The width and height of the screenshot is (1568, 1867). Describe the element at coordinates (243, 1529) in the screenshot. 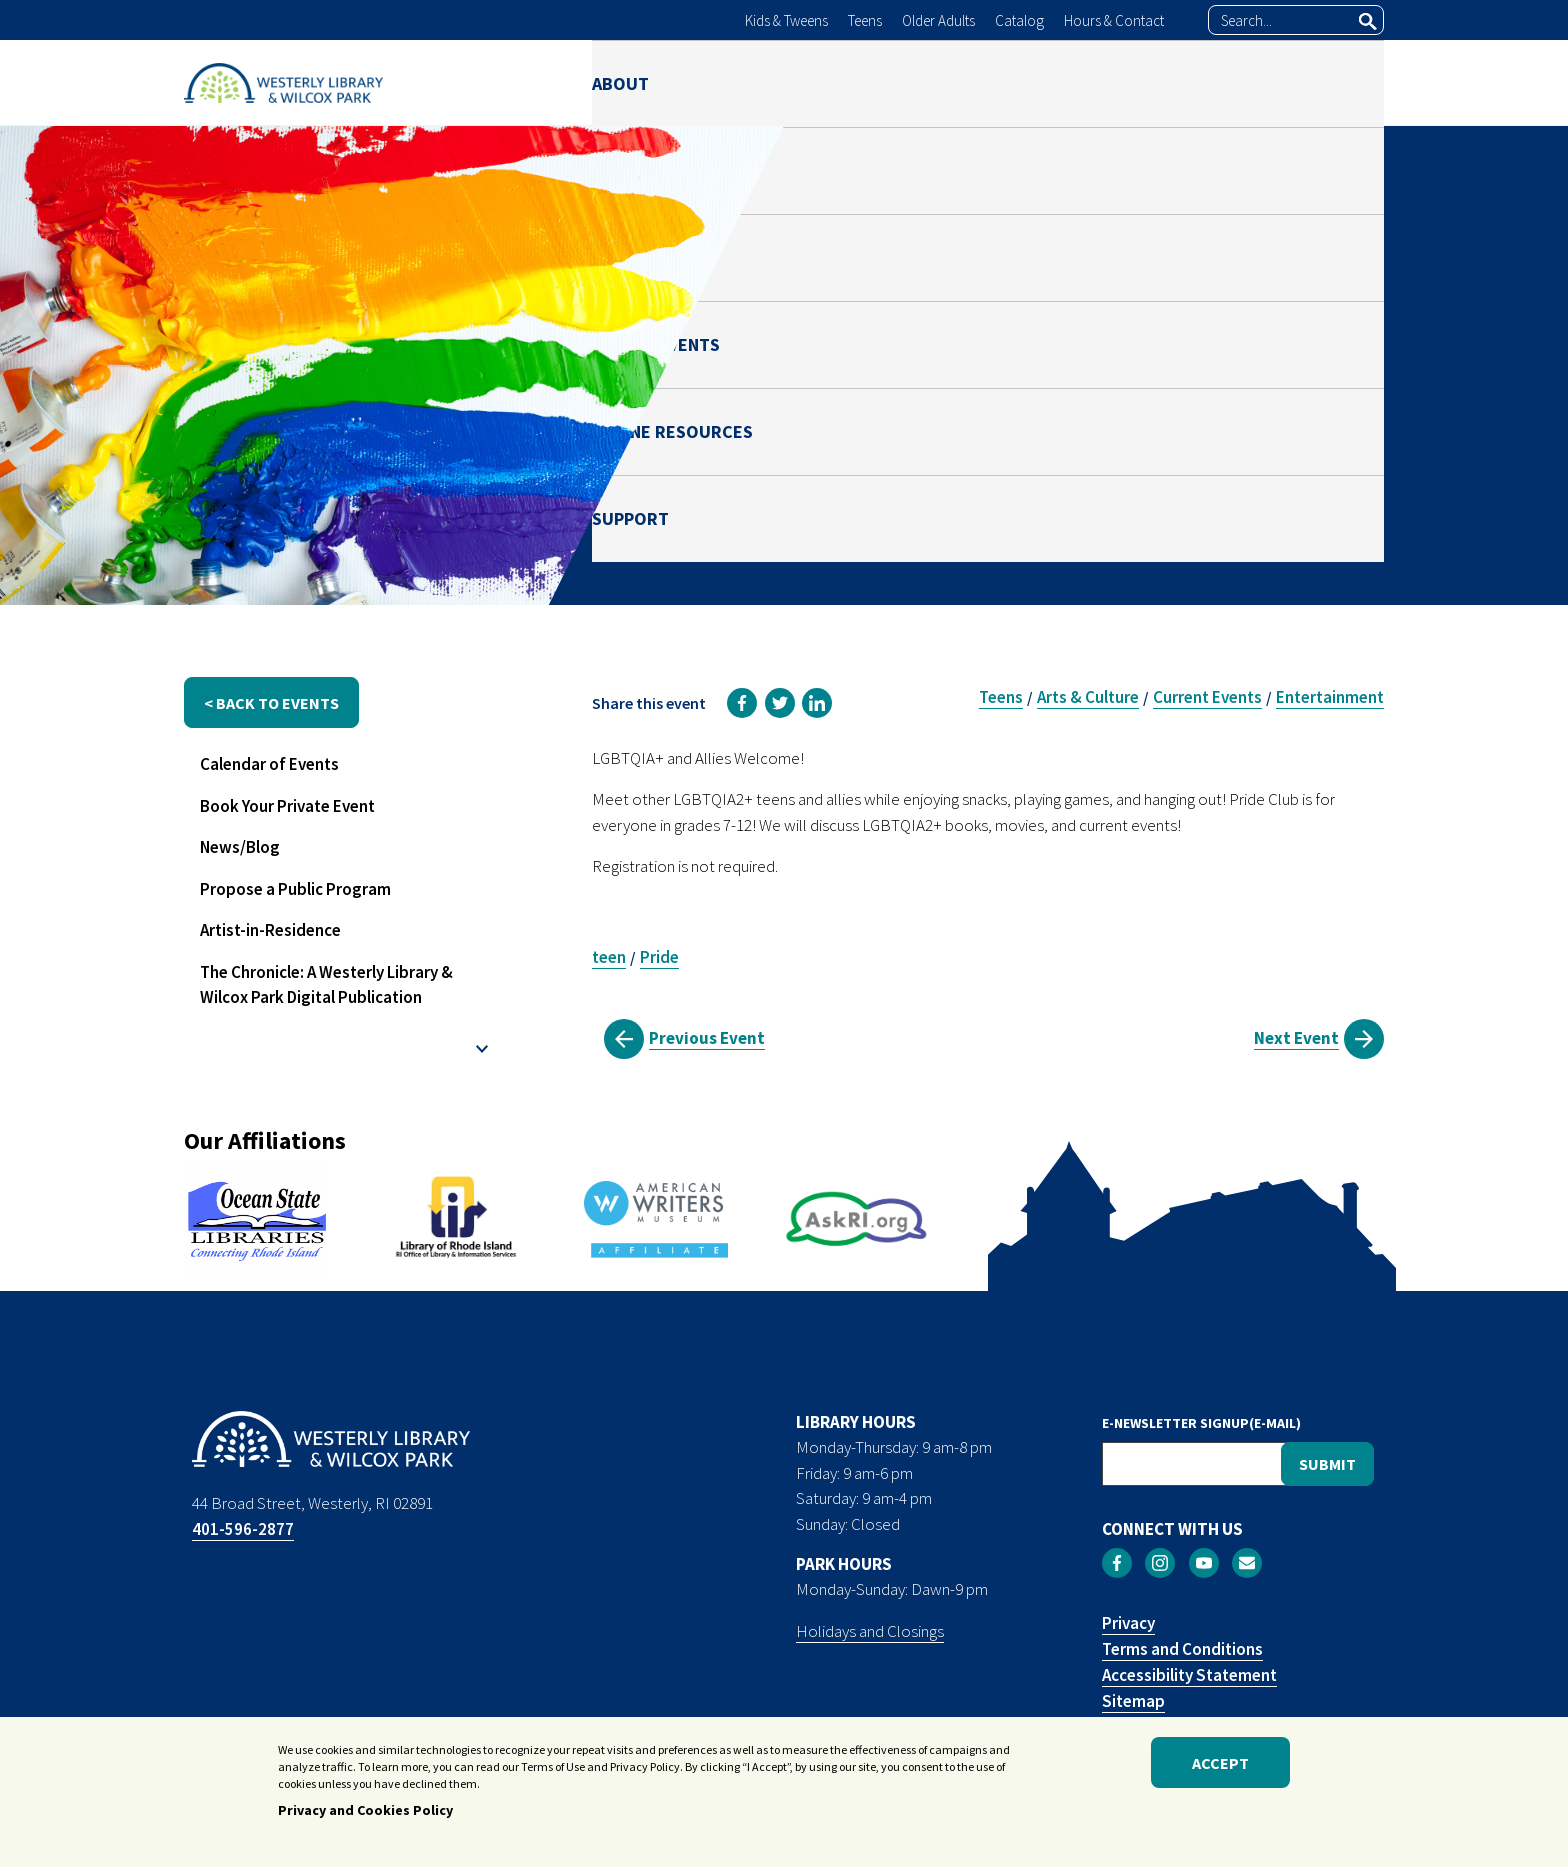

I see `401-596-2877` at that location.